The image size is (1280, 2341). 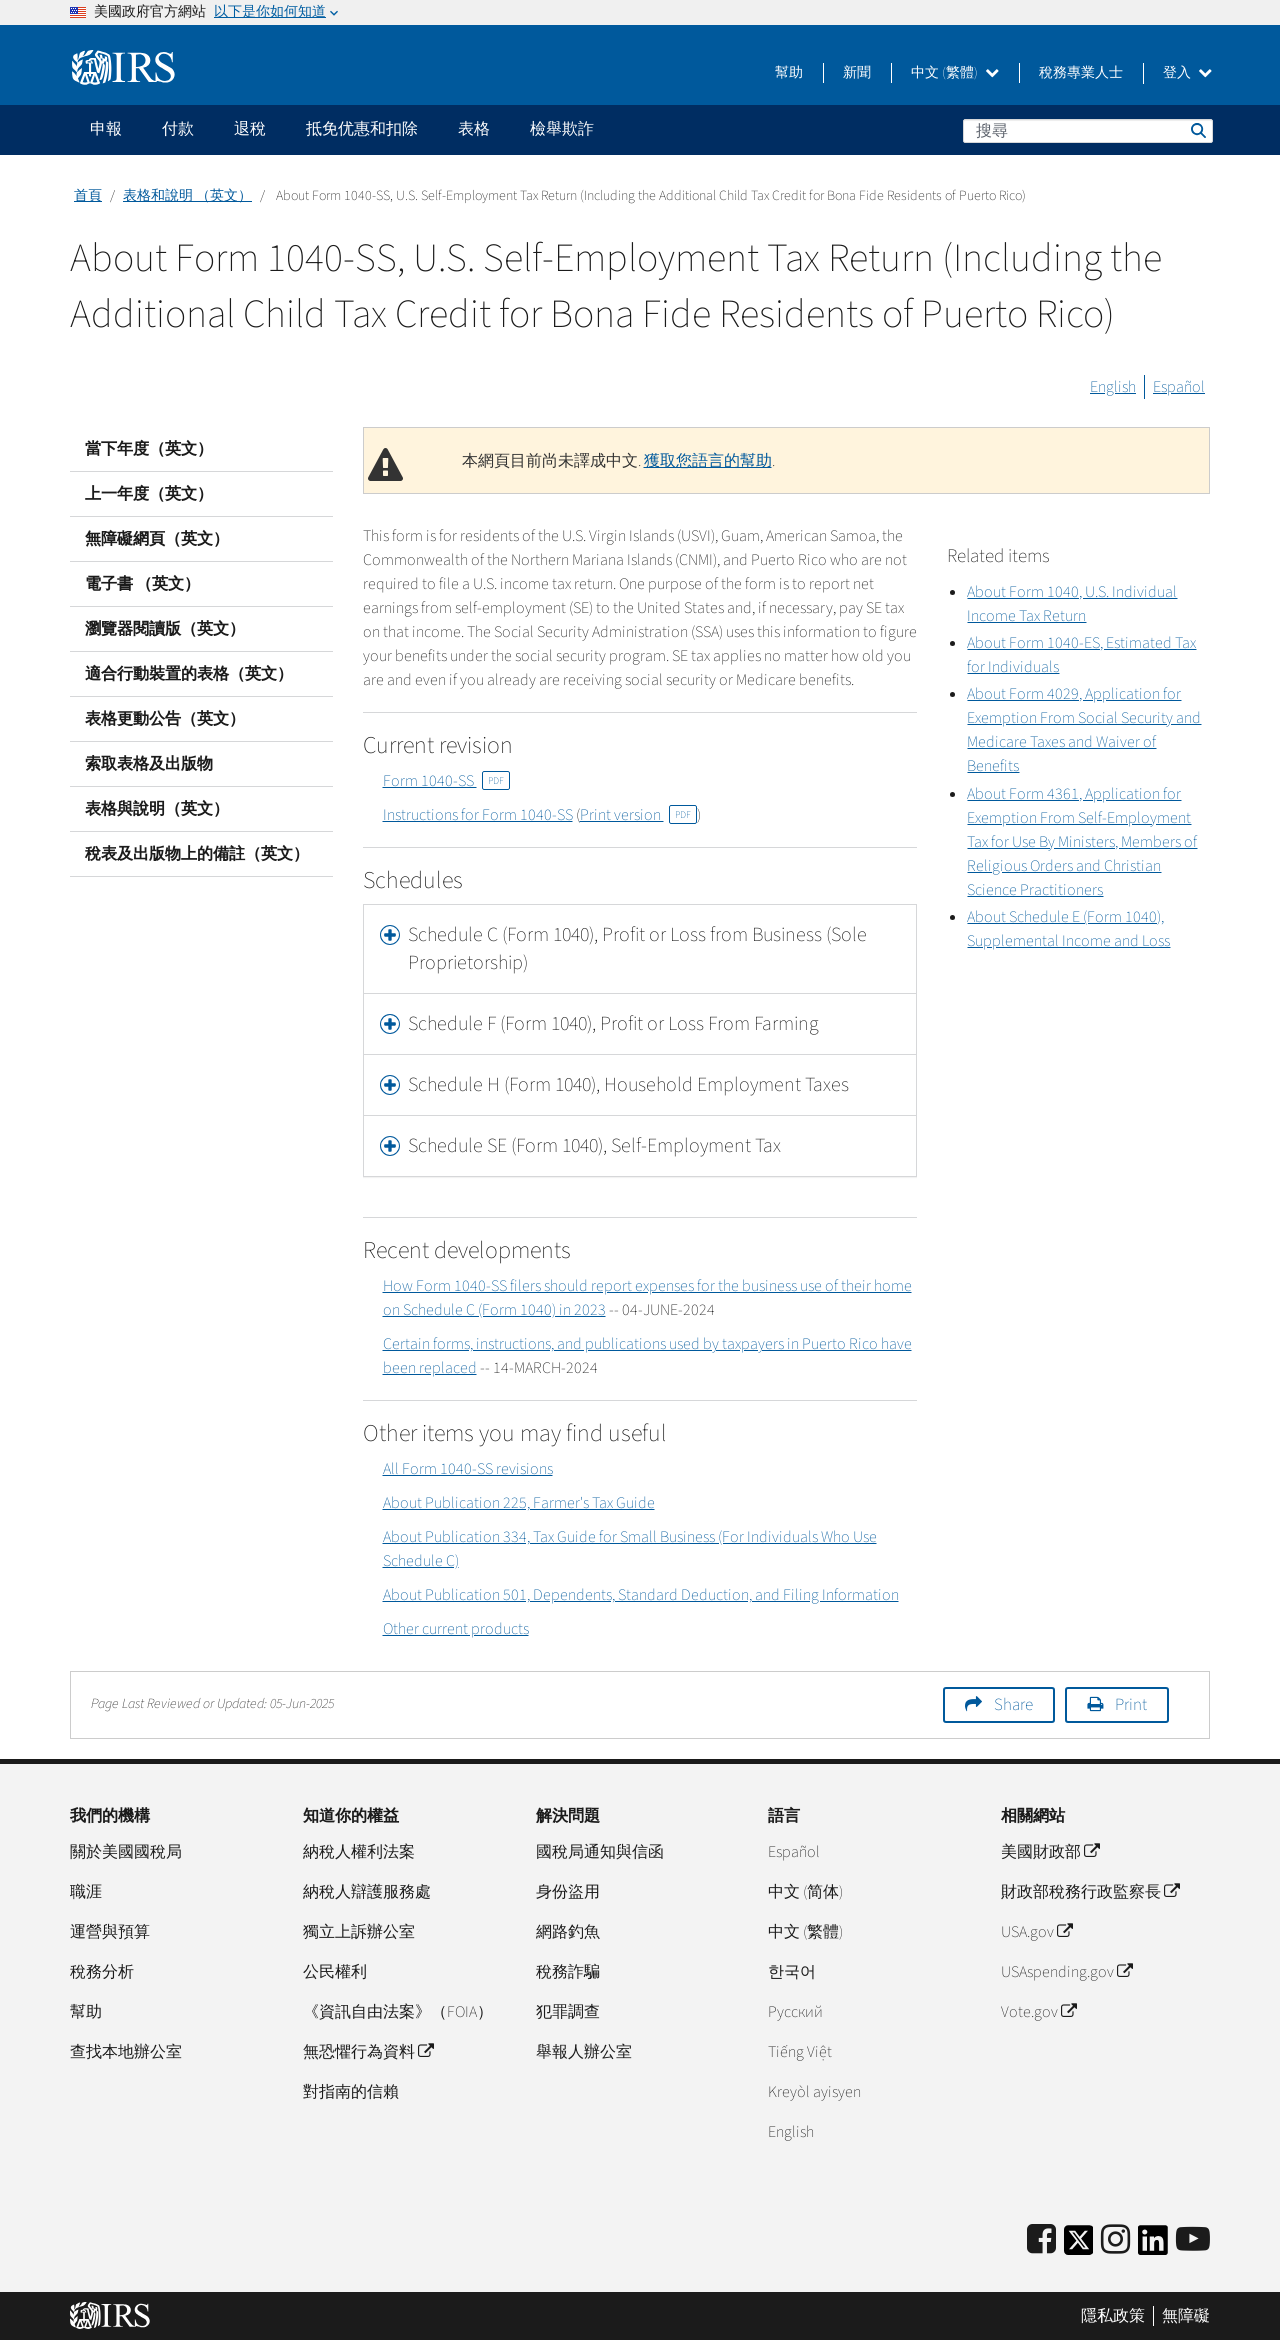 I want to click on Share [button], so click(x=1013, y=1705).